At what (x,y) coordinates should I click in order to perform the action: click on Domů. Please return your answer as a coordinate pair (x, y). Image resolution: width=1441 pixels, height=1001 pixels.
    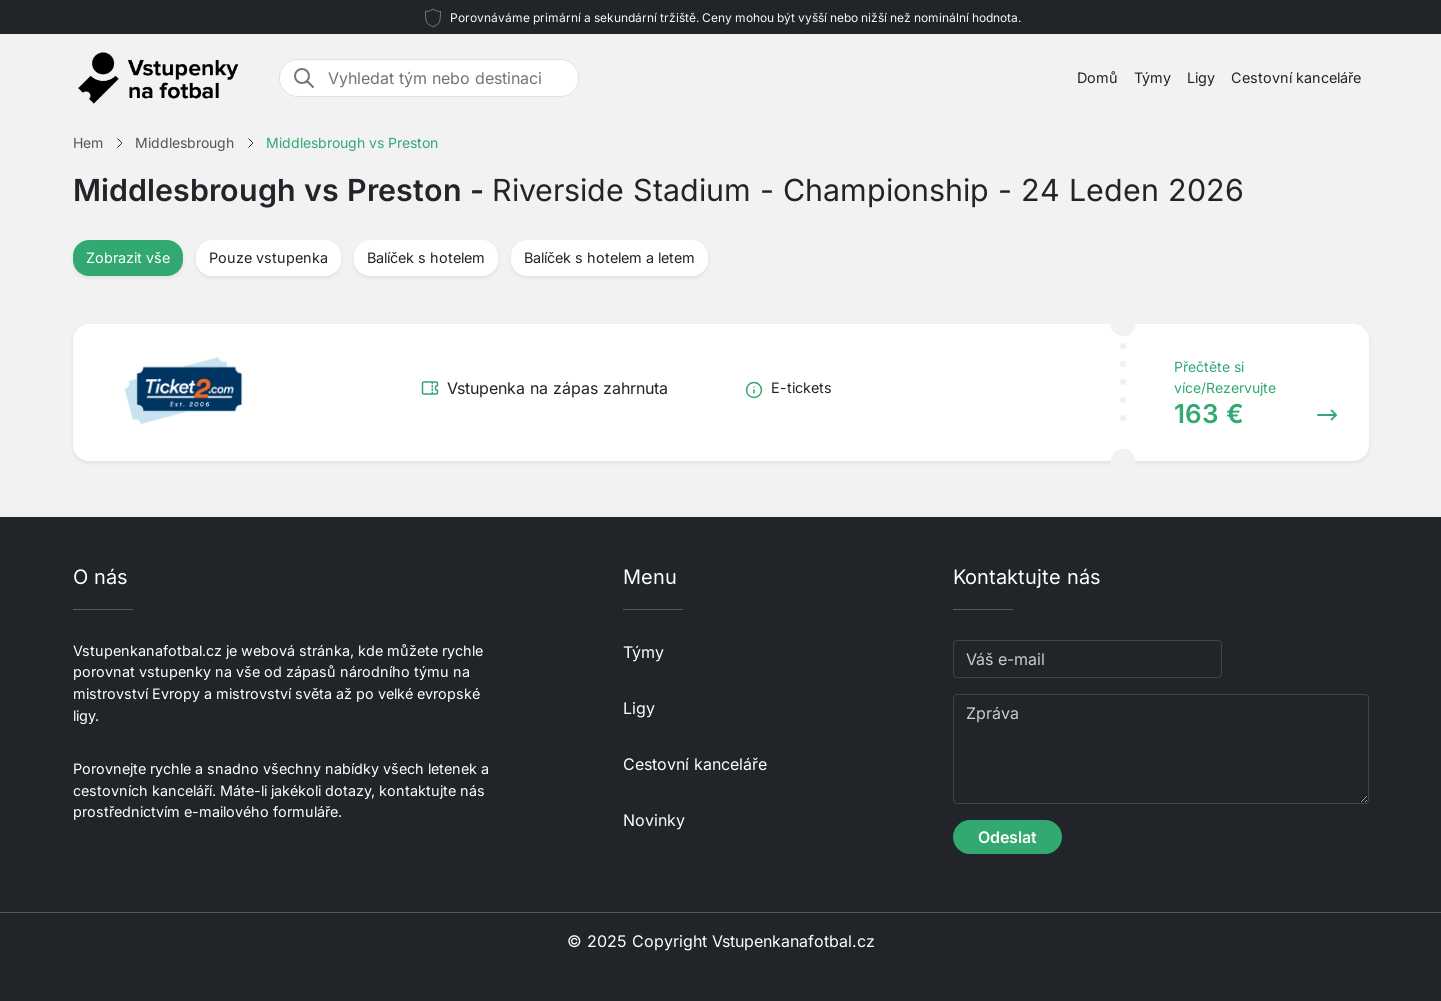
    Looking at the image, I should click on (1097, 77).